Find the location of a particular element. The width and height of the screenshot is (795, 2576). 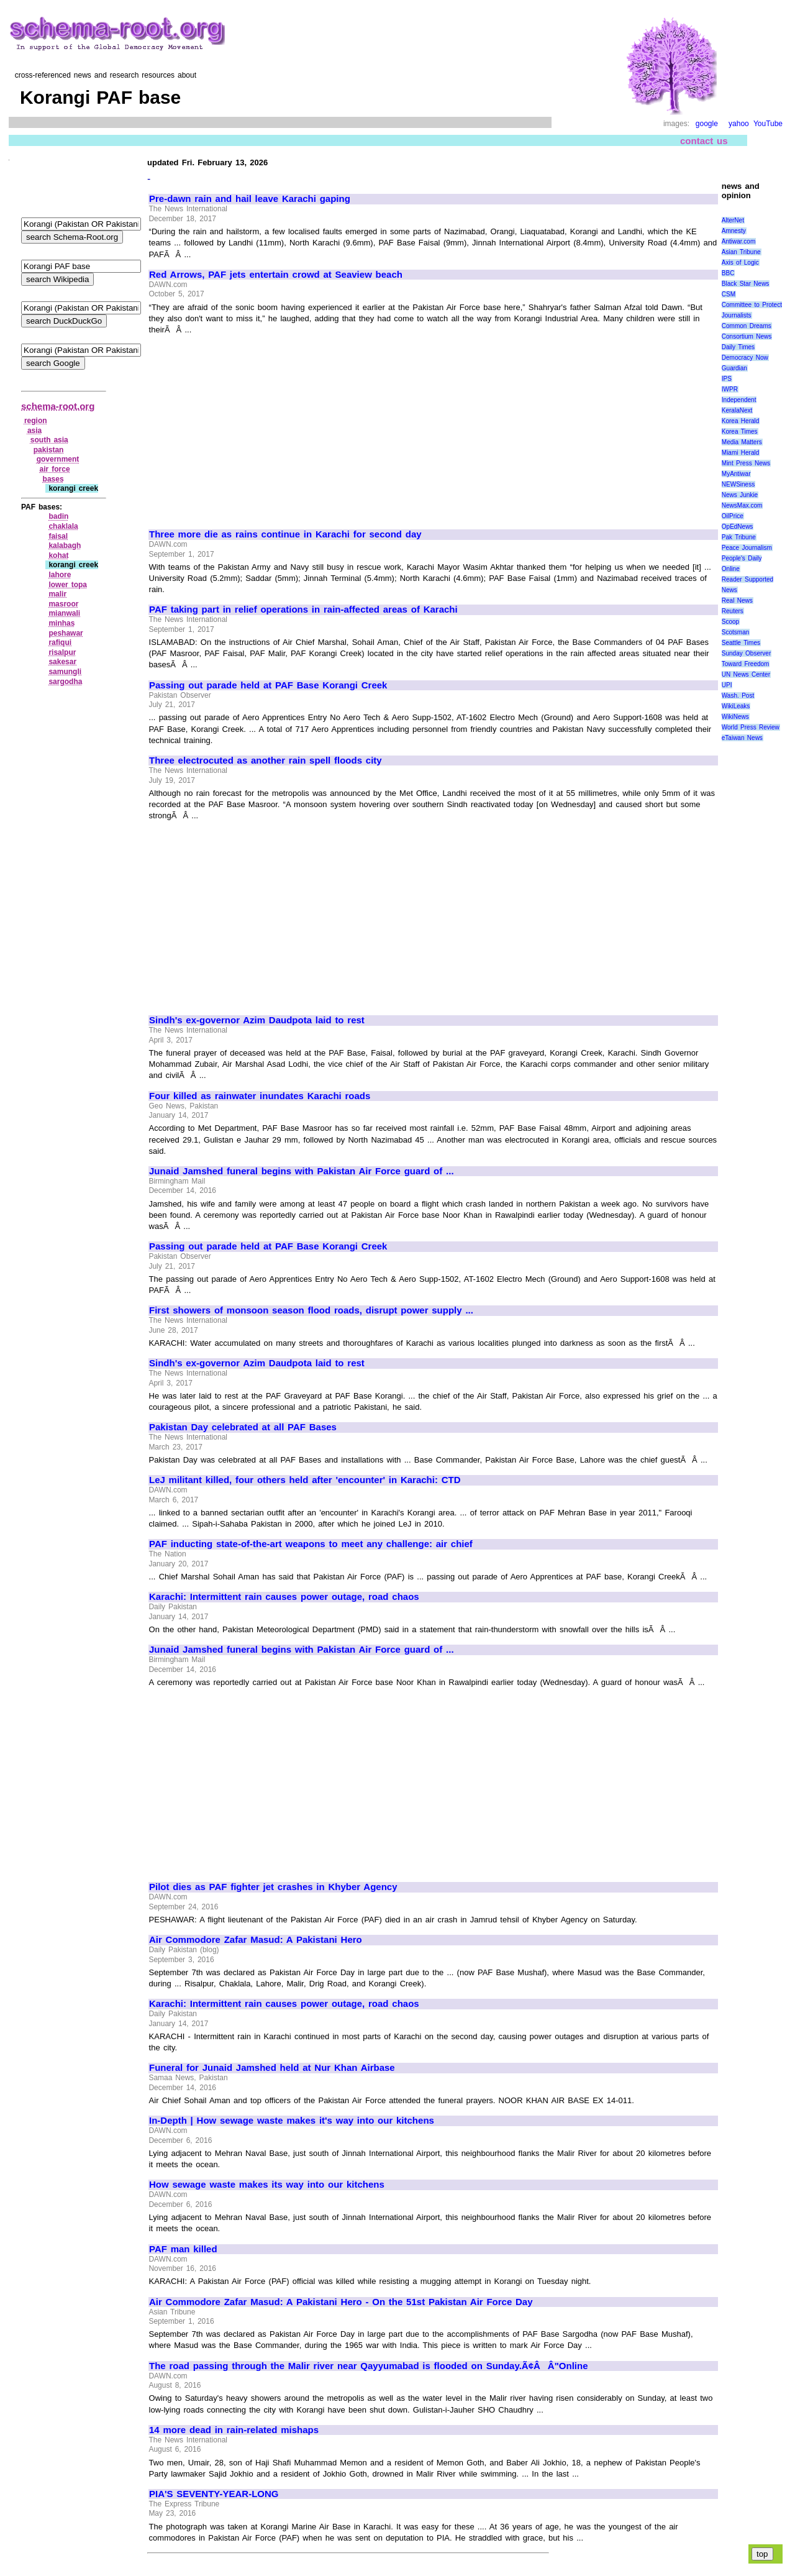

WikiNews is located at coordinates (735, 716).